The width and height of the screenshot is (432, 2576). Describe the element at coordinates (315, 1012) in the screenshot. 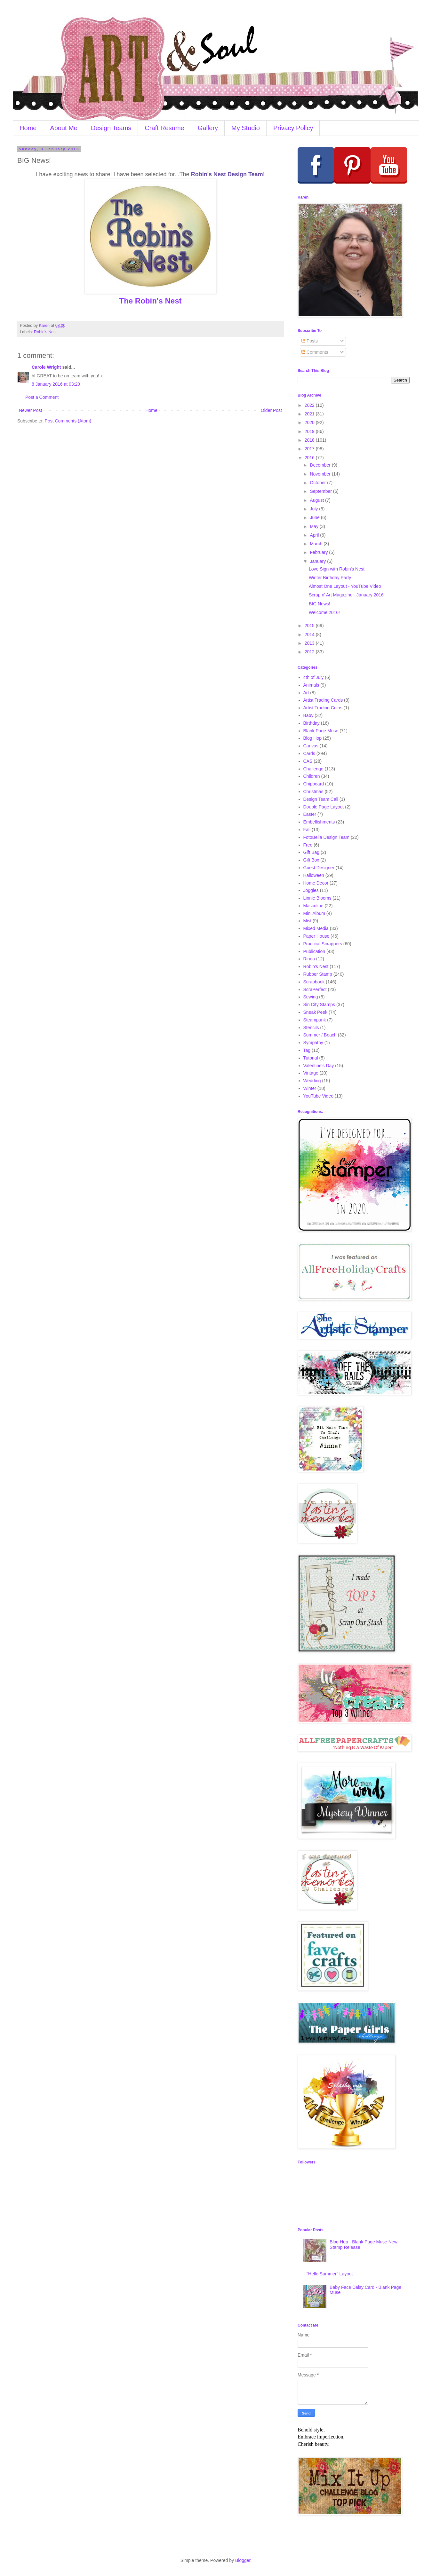

I see `Sneak Peek` at that location.